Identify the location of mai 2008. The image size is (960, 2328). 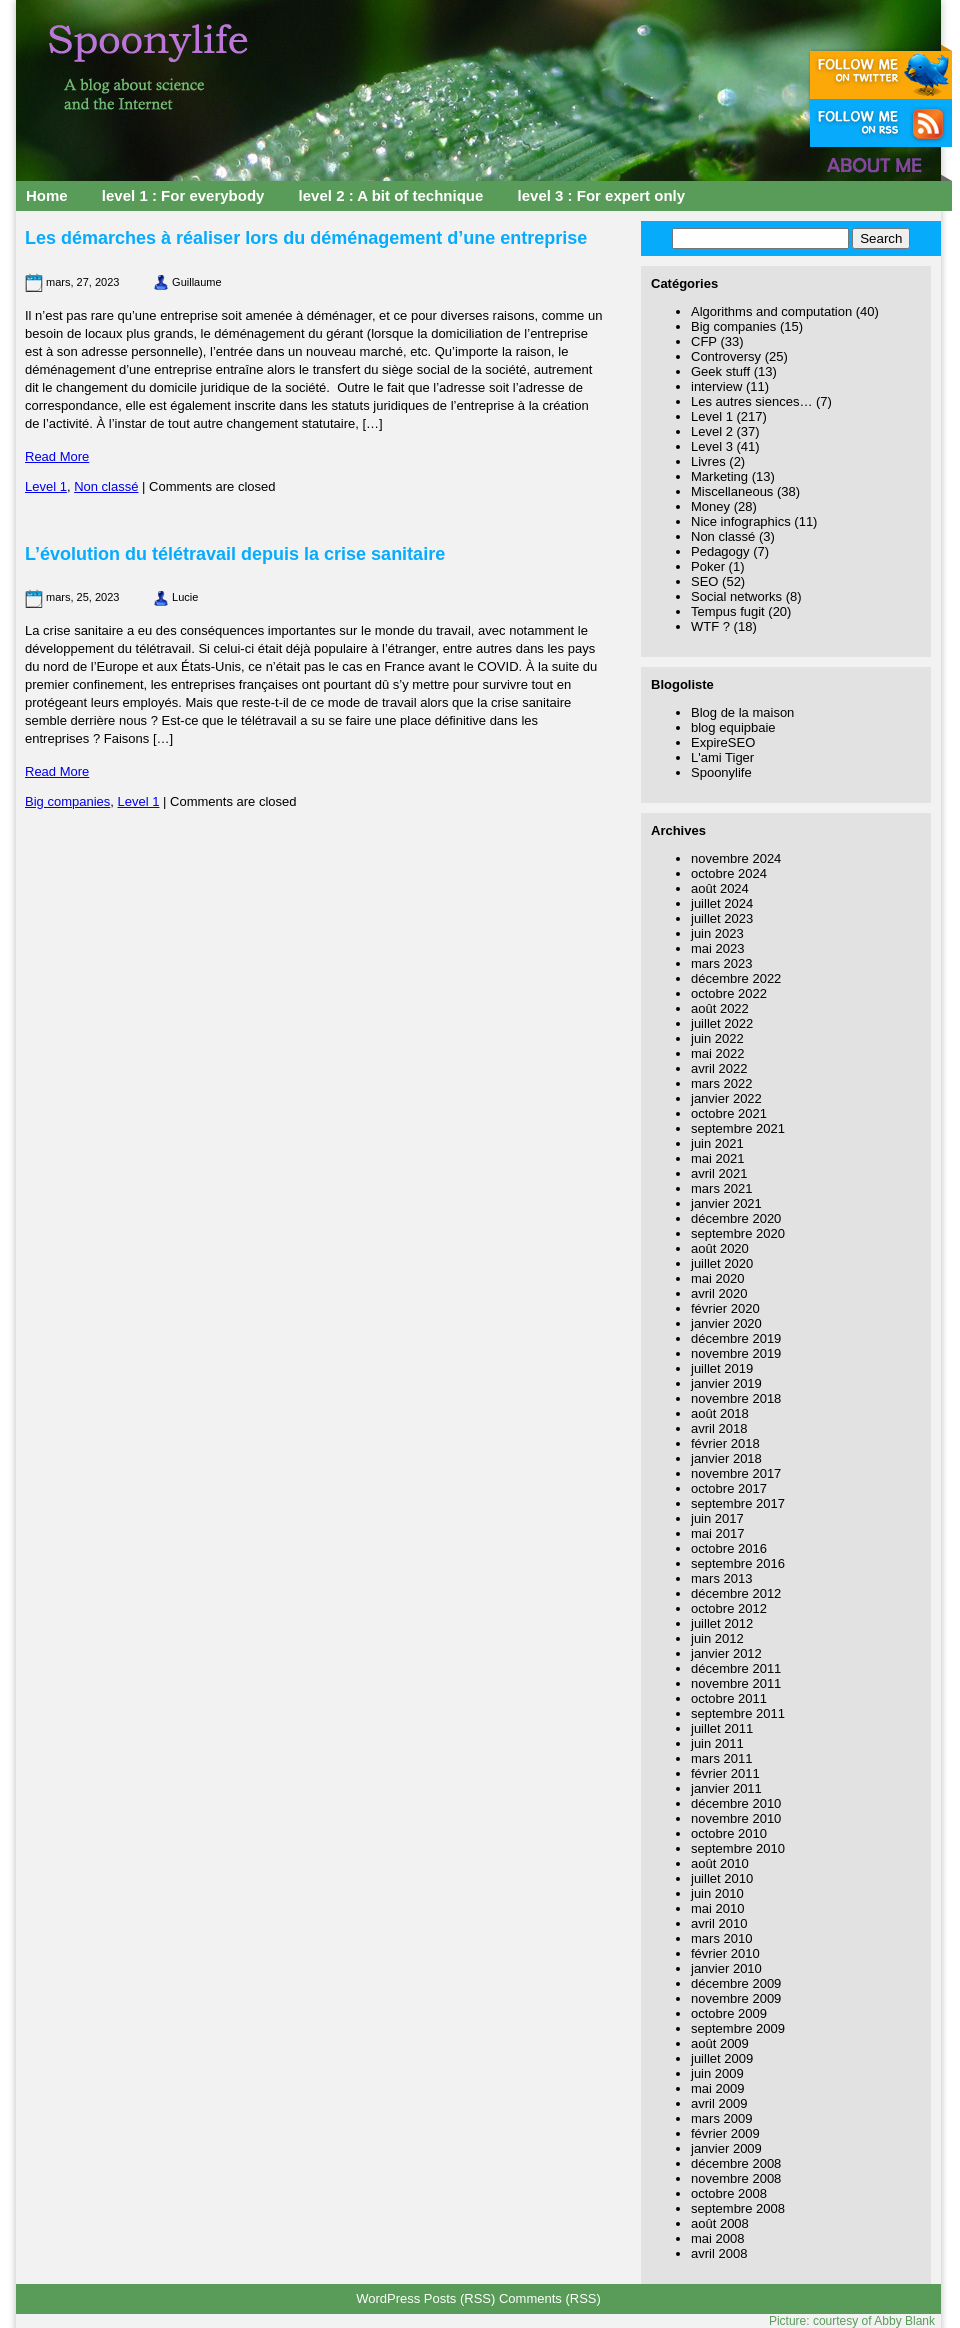
(717, 2238).